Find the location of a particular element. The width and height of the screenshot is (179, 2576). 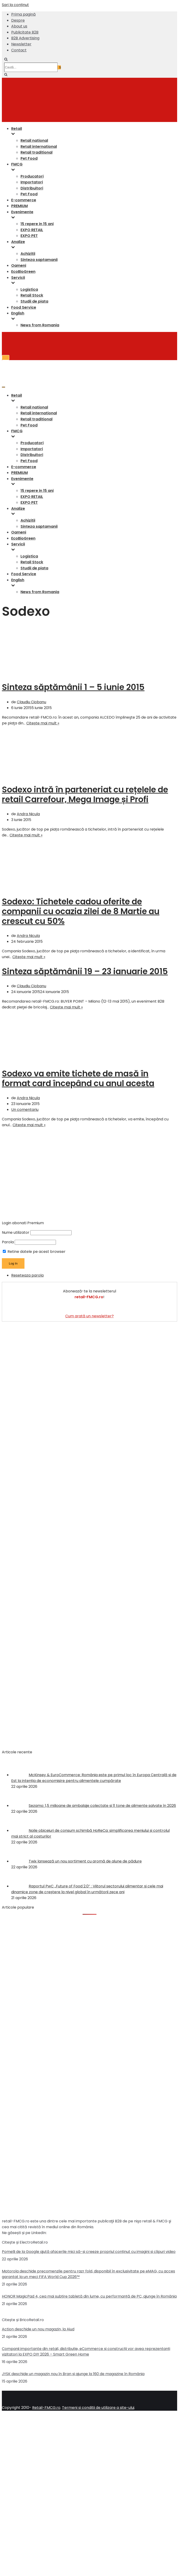

EXPO PET is located at coordinates (29, 235).